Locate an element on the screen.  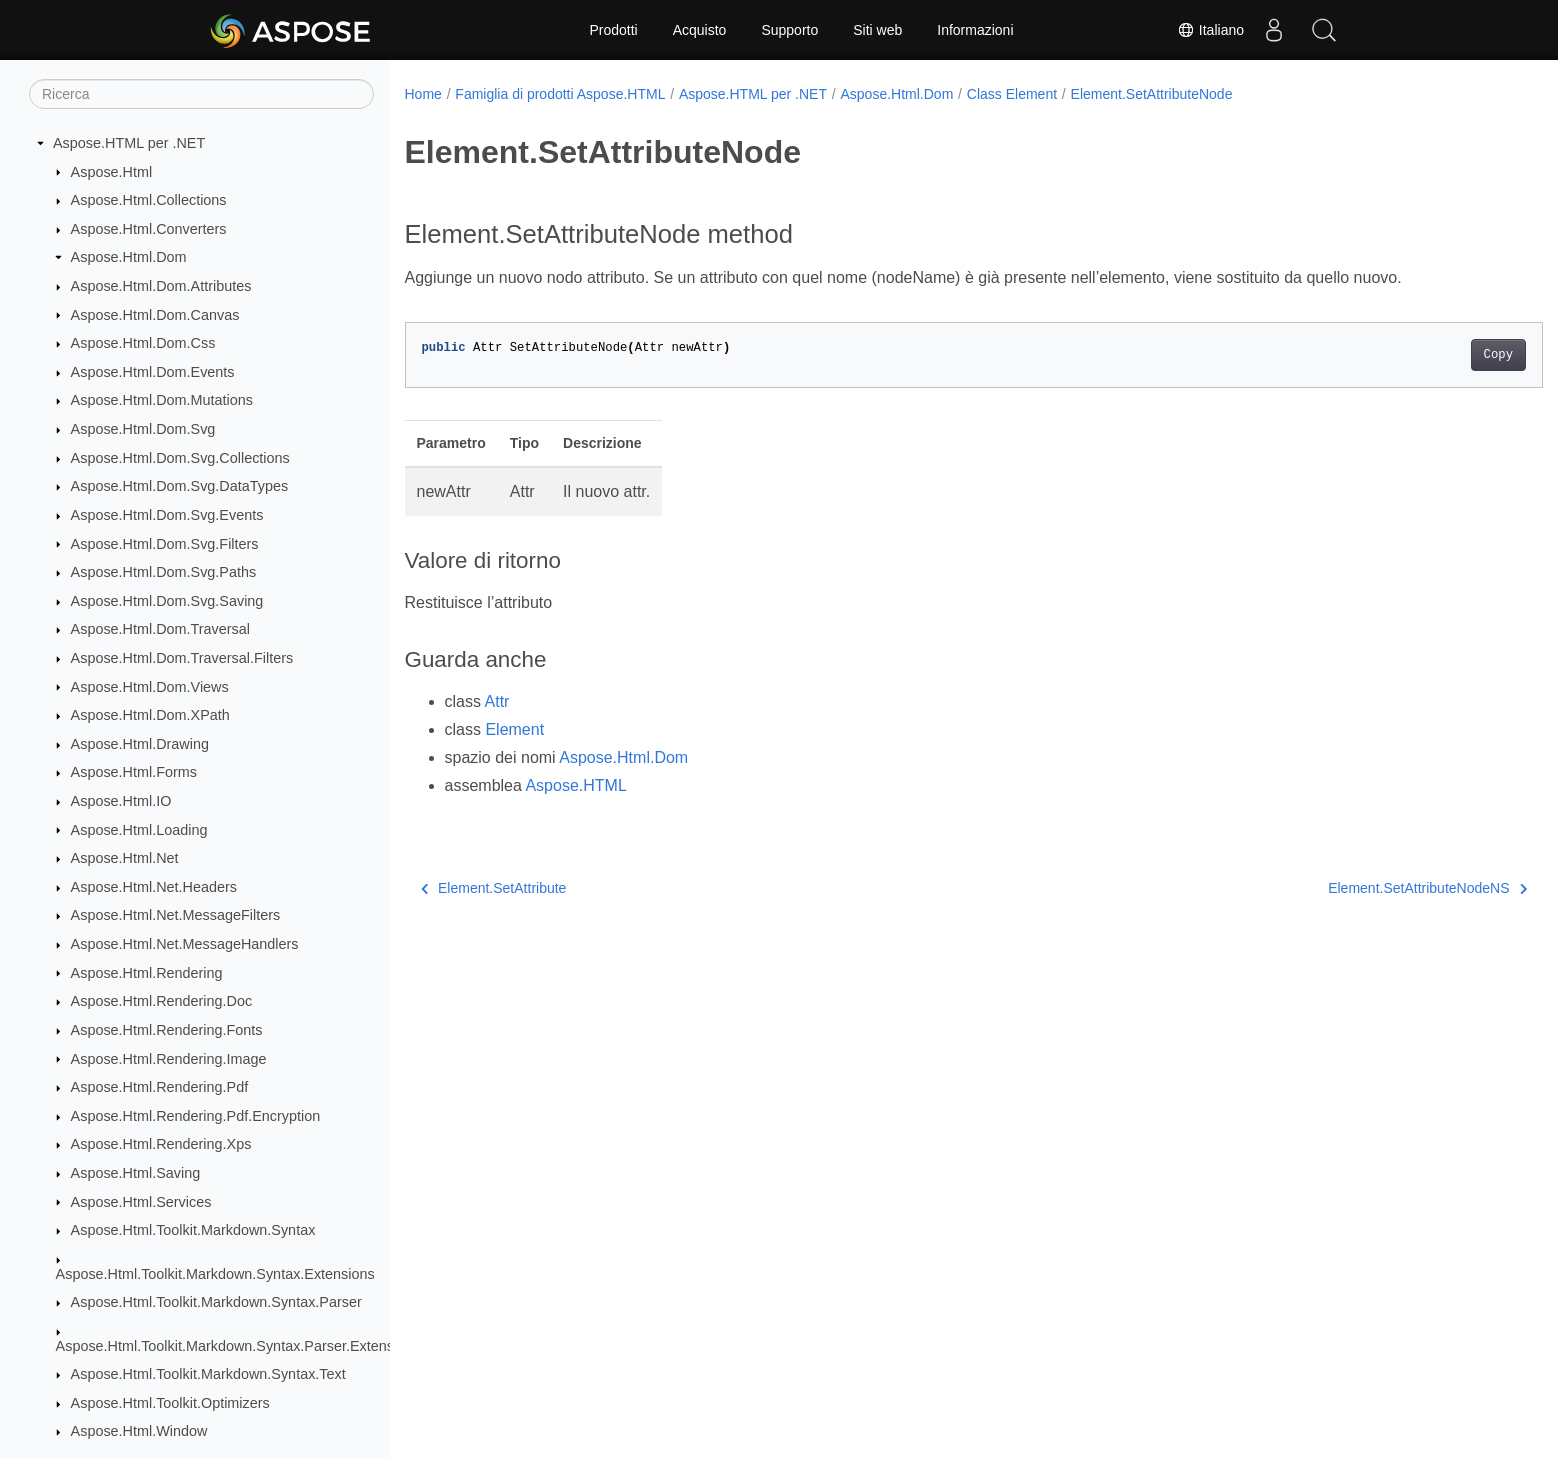
Siti web is located at coordinates (877, 30).